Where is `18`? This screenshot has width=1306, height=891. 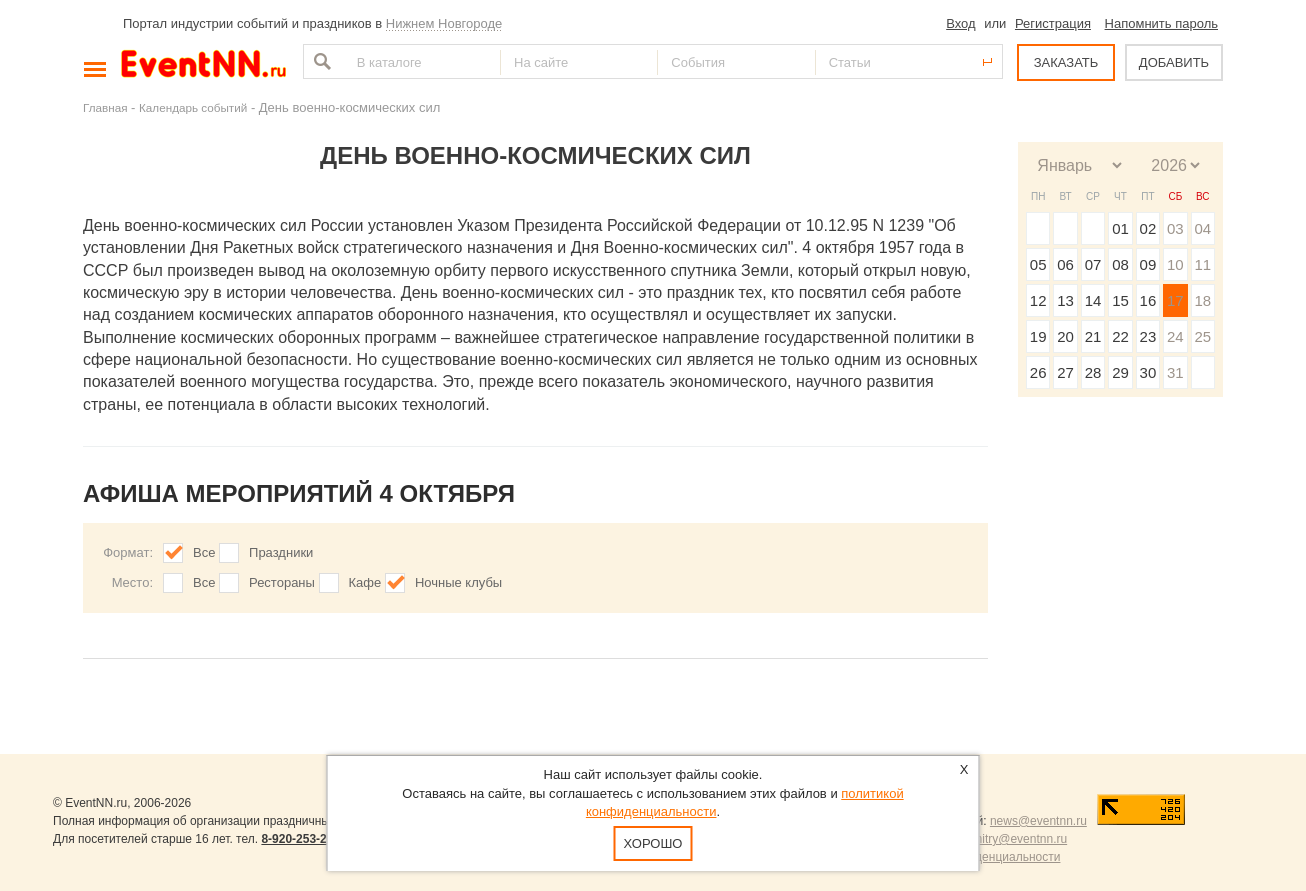 18 is located at coordinates (1202, 300).